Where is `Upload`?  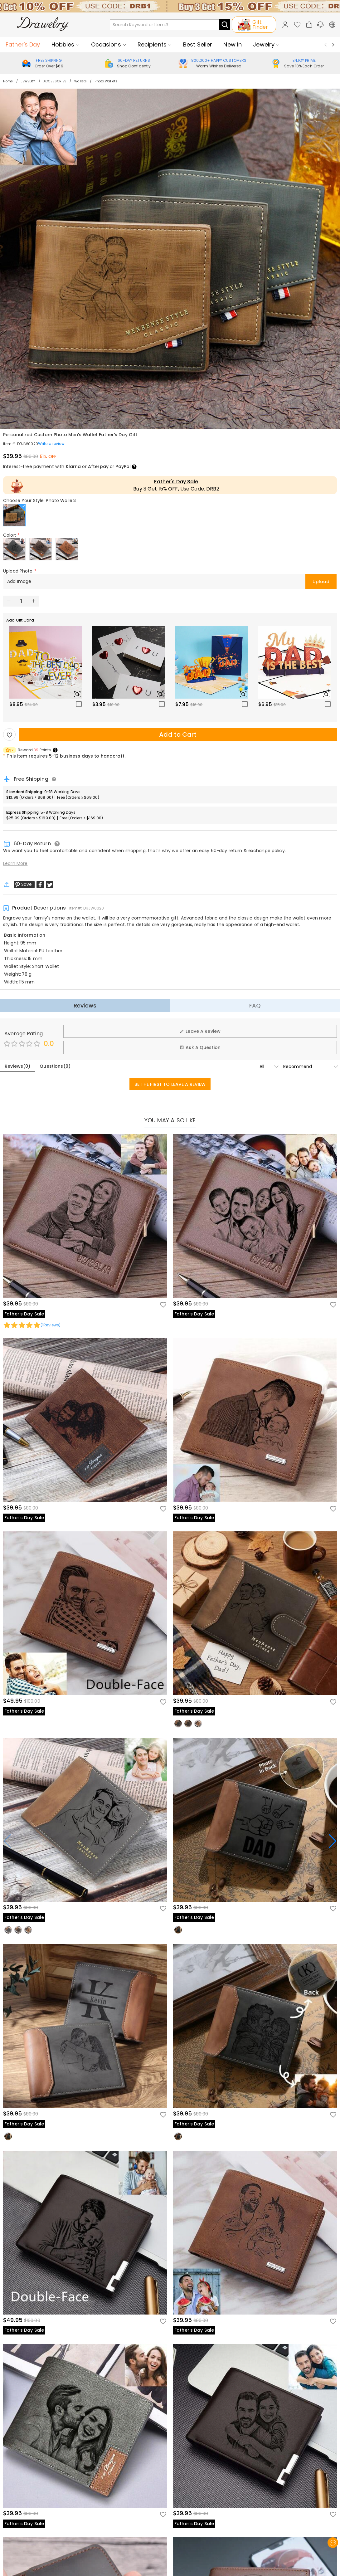 Upload is located at coordinates (321, 581).